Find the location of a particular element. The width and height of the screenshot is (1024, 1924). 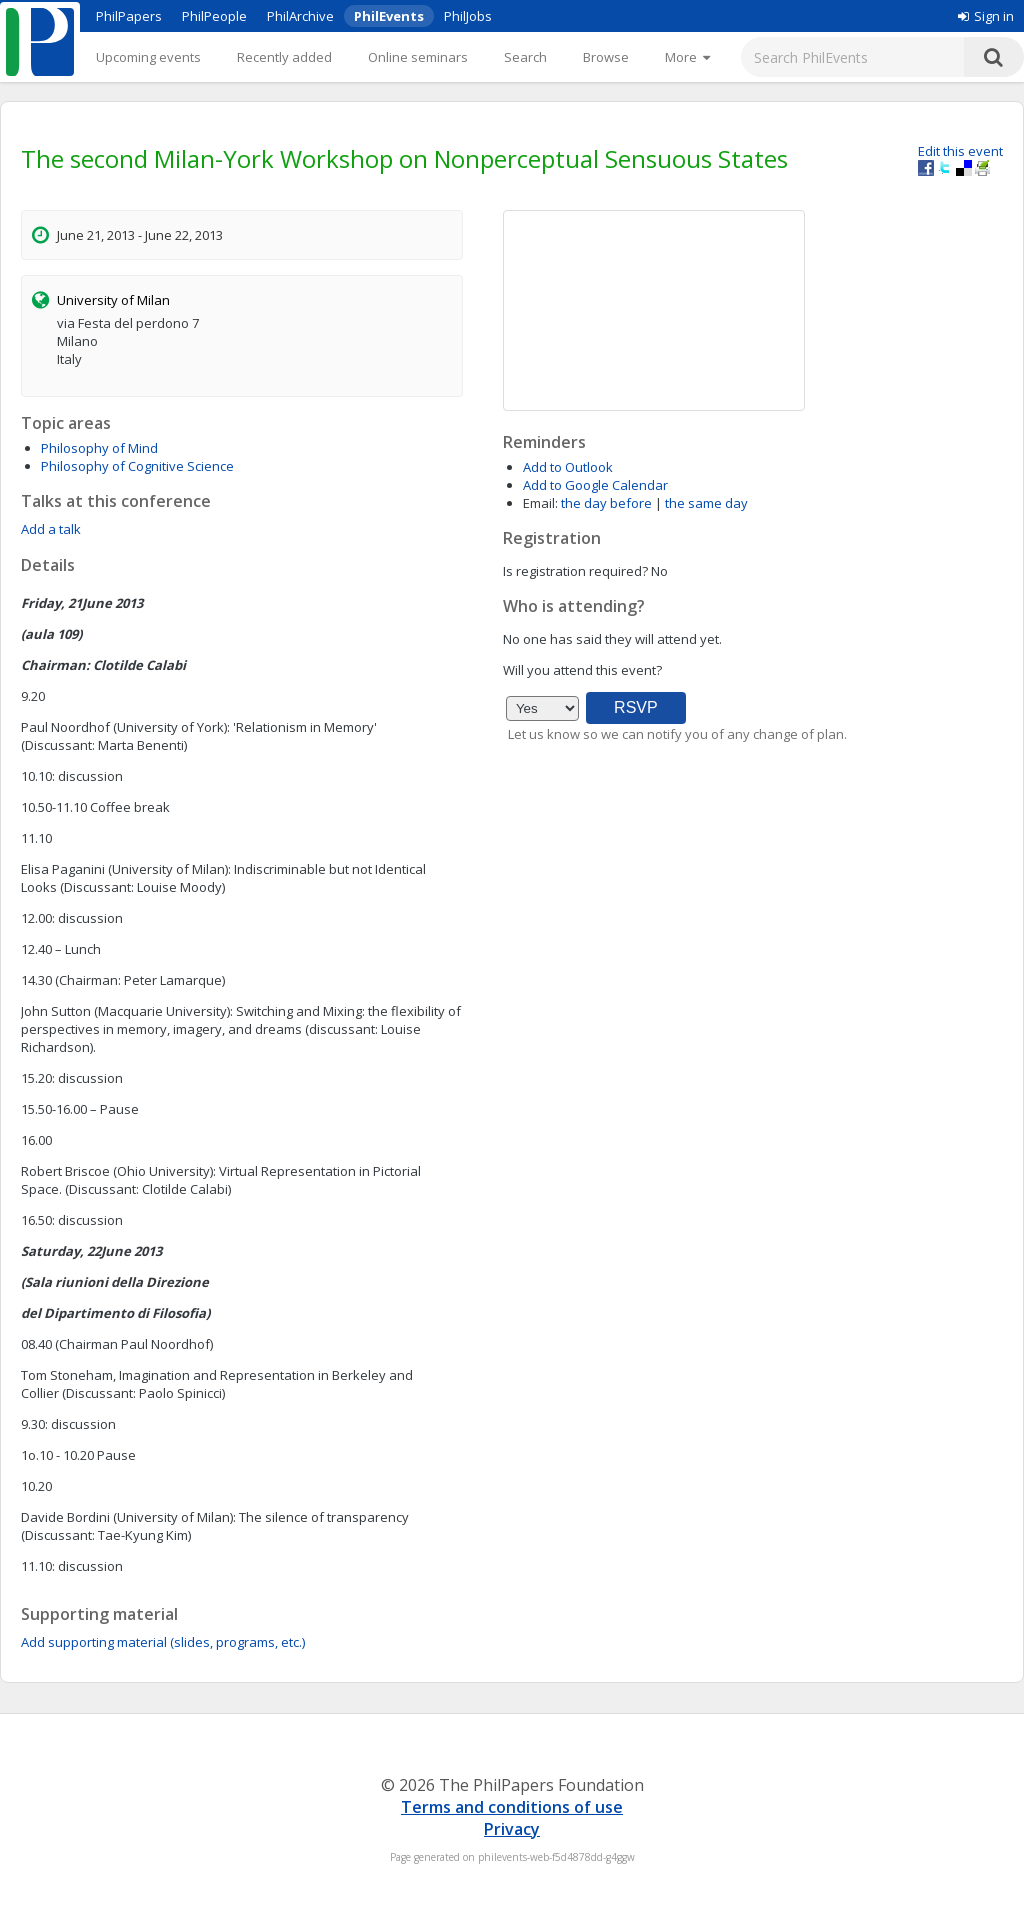

Add supporting material (slides, programs, etc.) is located at coordinates (163, 1642).